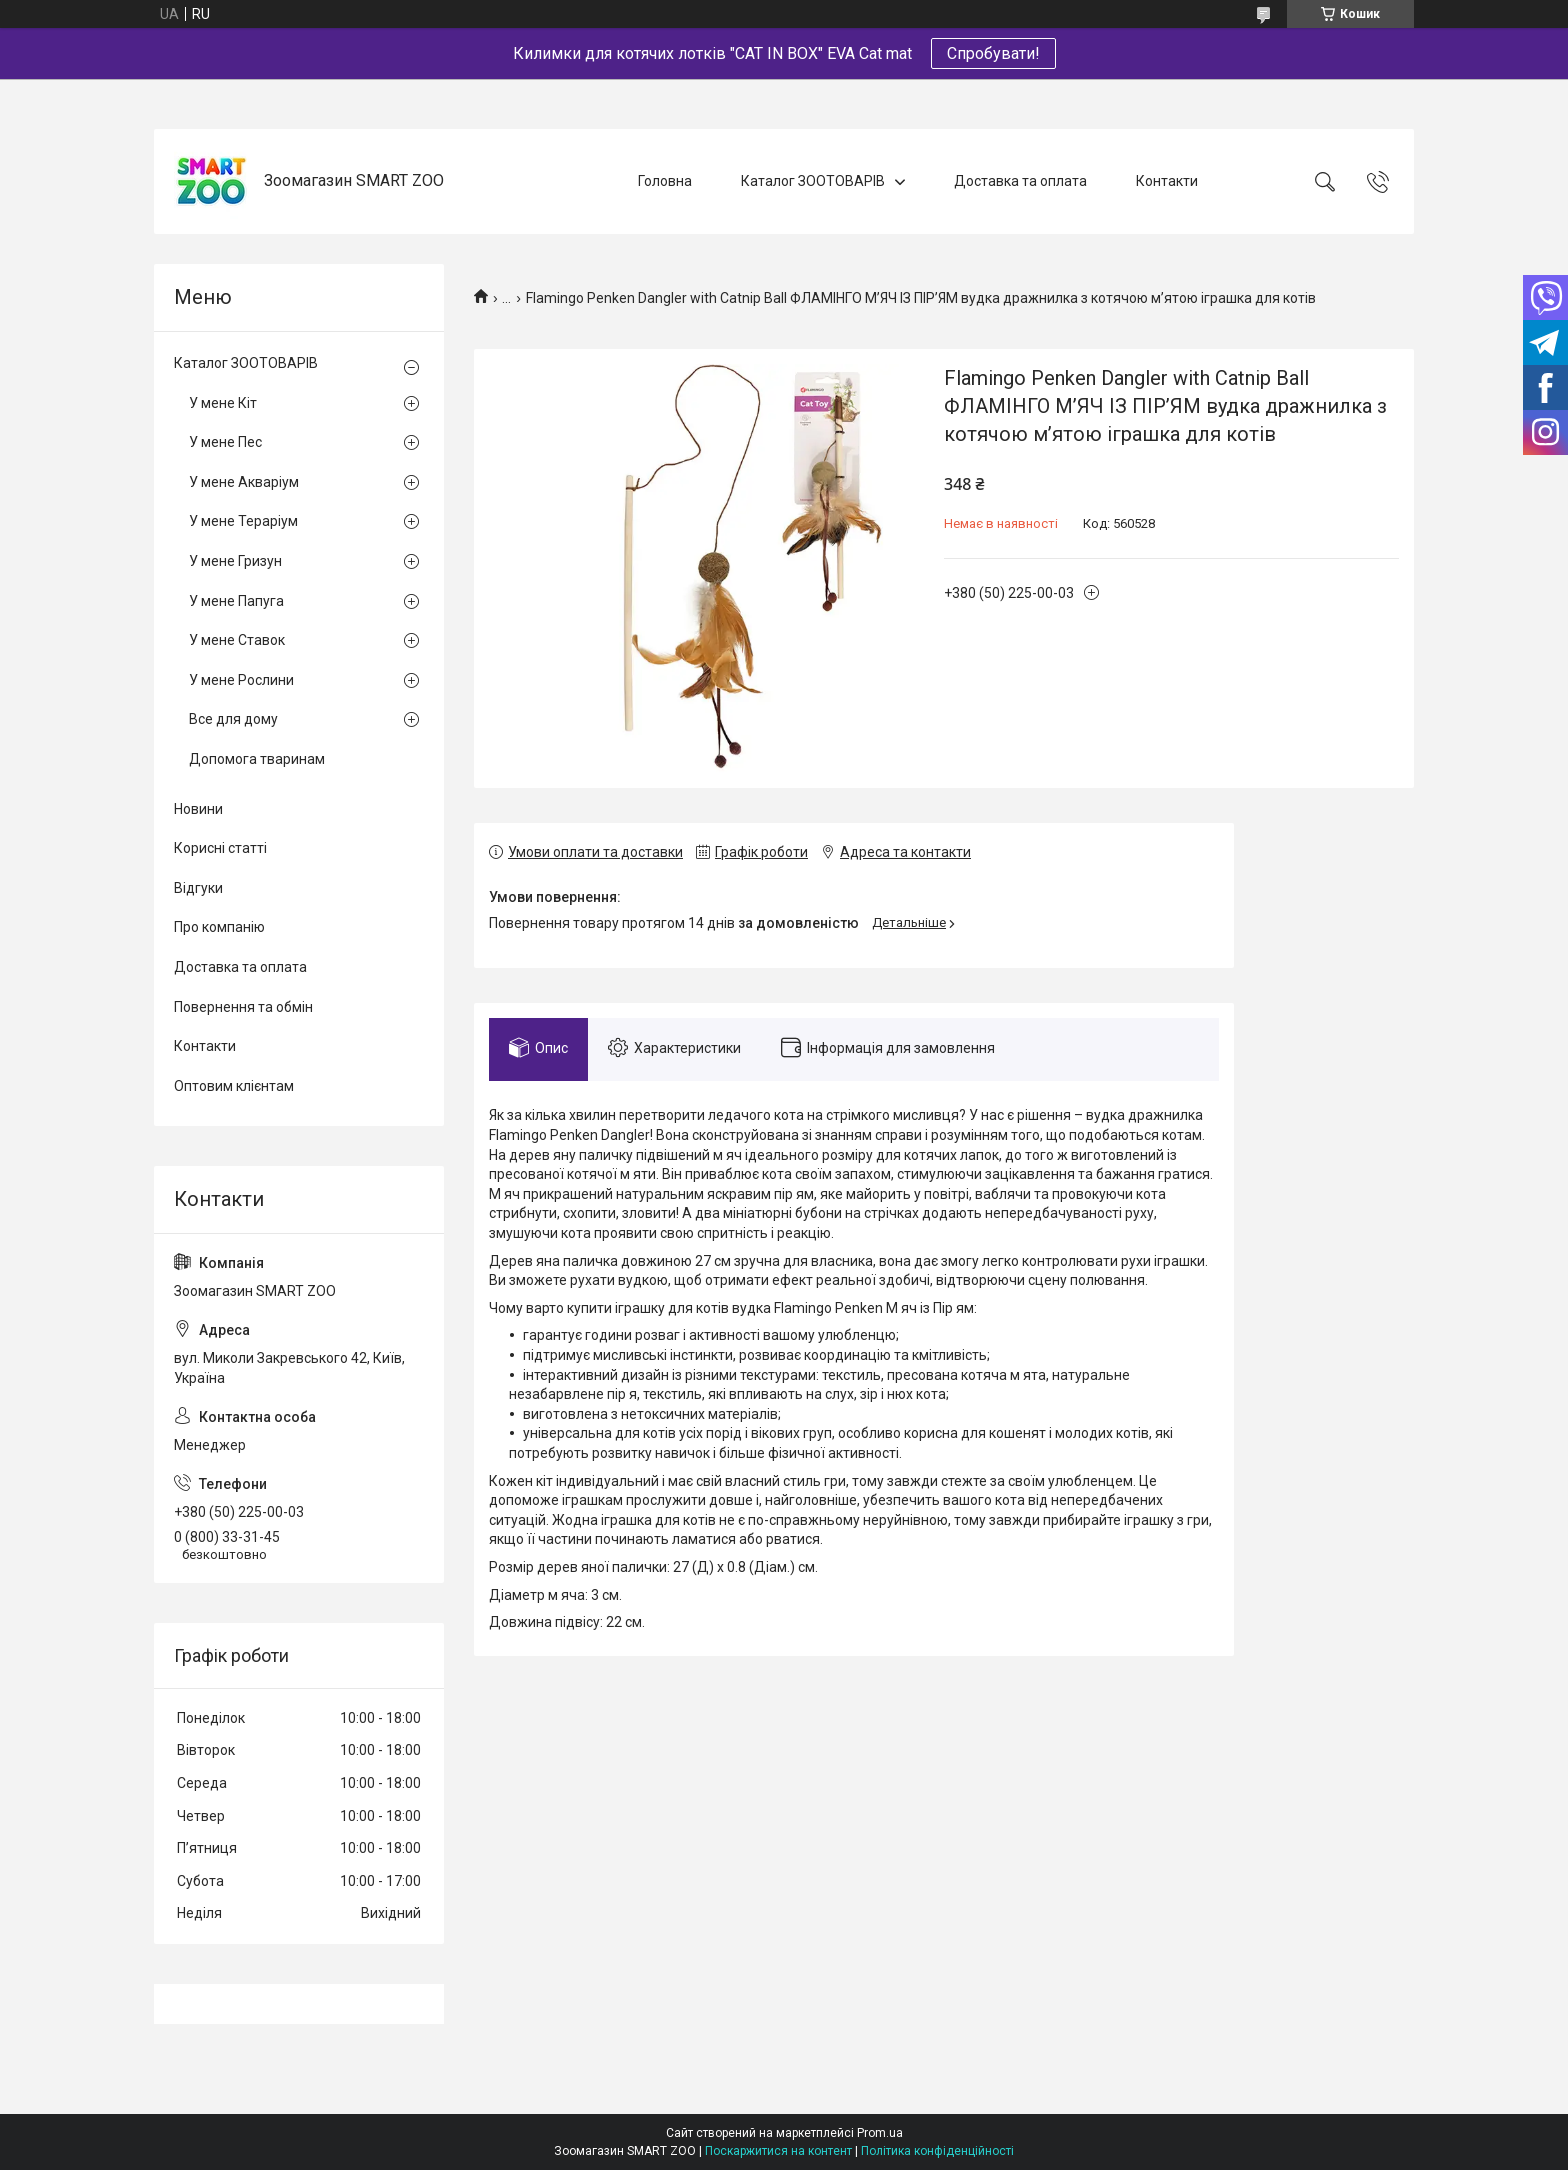 The image size is (1568, 2170). What do you see at coordinates (993, 53) in the screenshot?
I see `Спробувати!` at bounding box center [993, 53].